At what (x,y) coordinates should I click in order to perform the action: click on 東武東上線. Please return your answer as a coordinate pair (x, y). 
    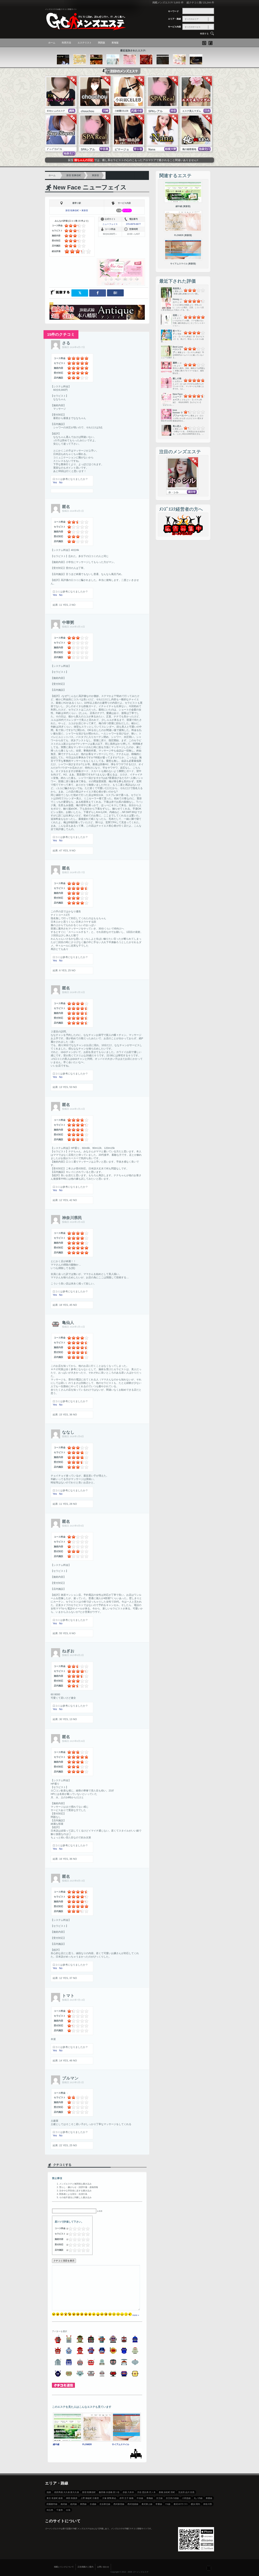
    Looking at the image, I should click on (147, 2504).